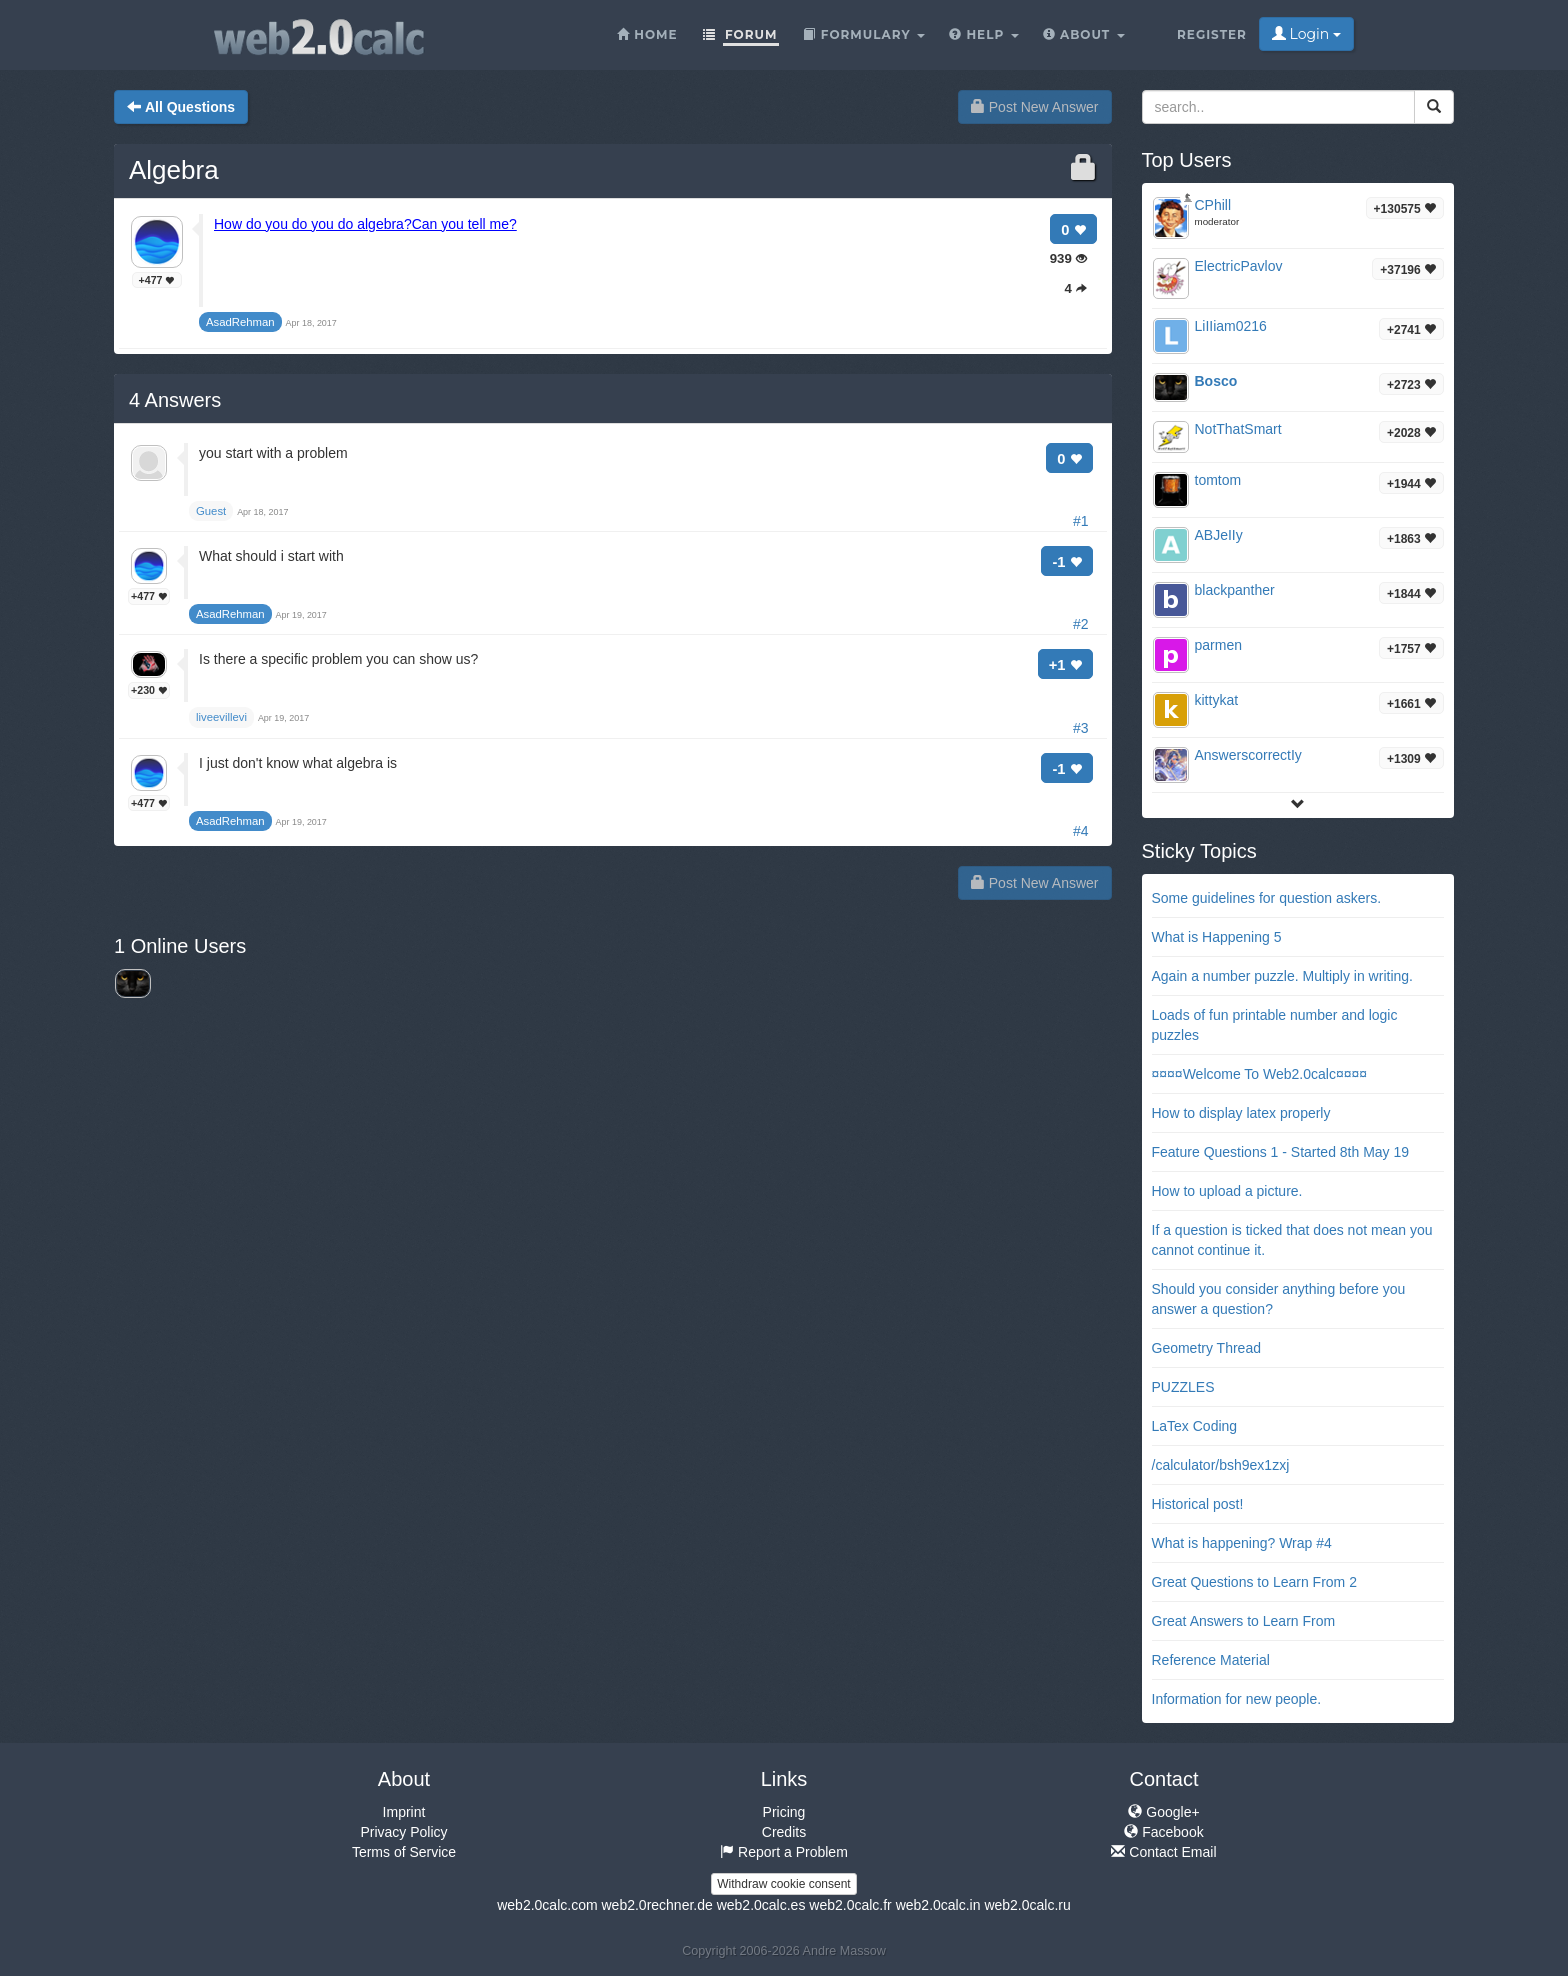 Image resolution: width=1568 pixels, height=1976 pixels. What do you see at coordinates (1035, 107) in the screenshot?
I see `Post New Answer` at bounding box center [1035, 107].